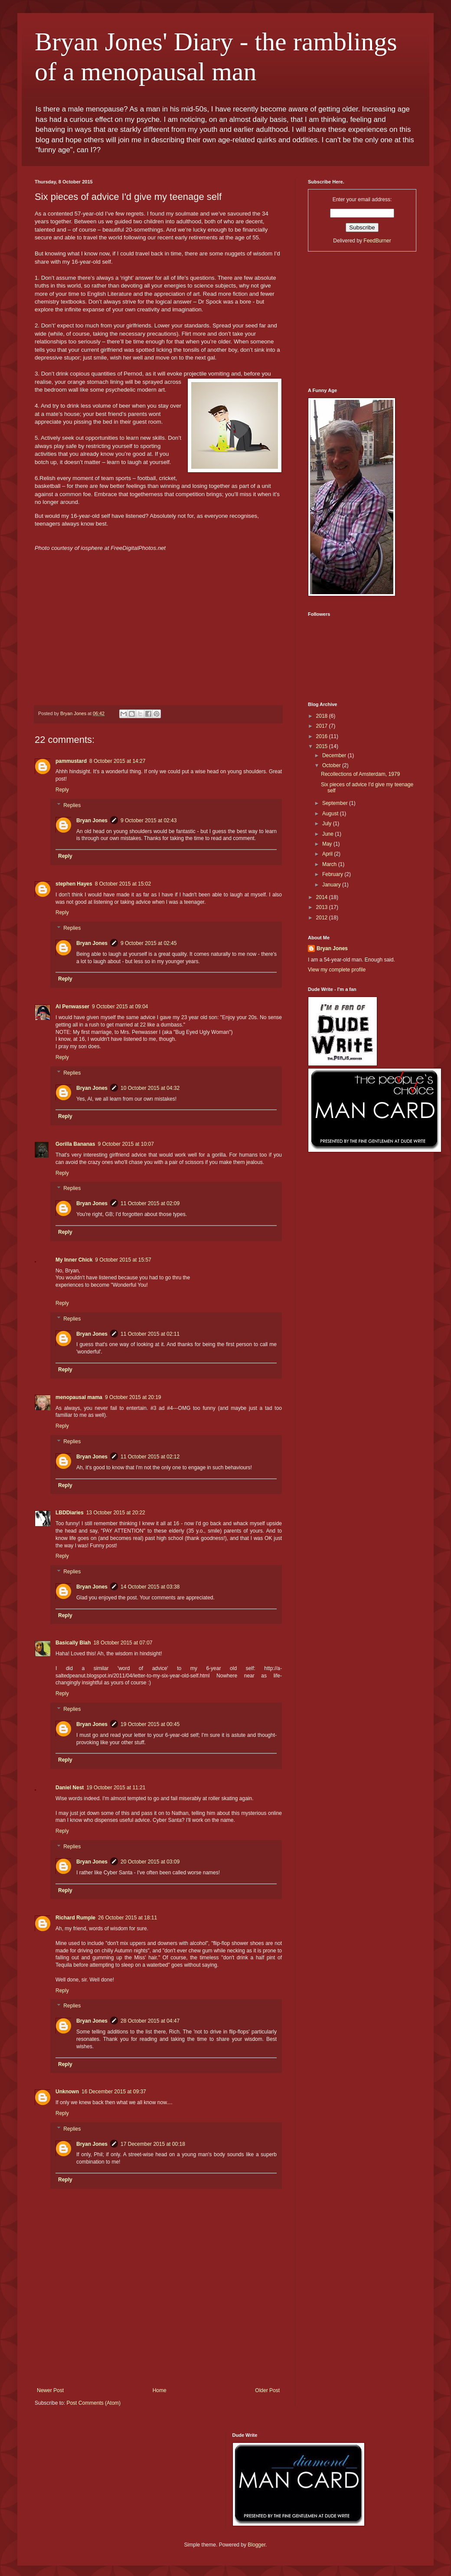 The height and width of the screenshot is (2576, 451). Describe the element at coordinates (332, 885) in the screenshot. I see `January` at that location.